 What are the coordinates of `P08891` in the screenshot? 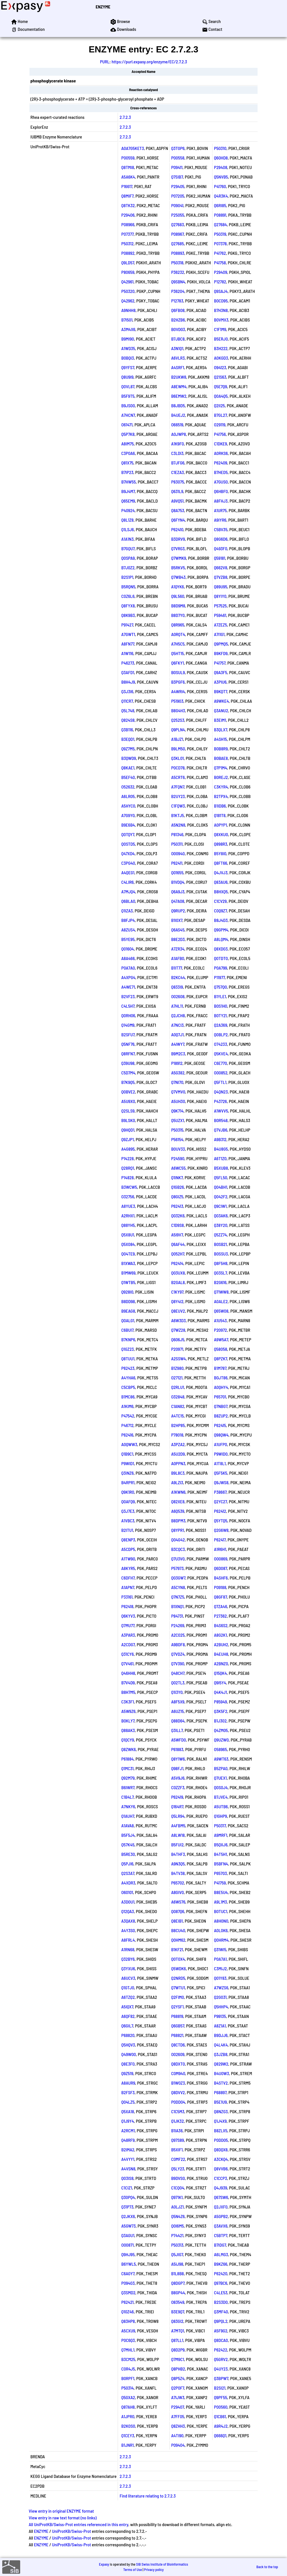 It's located at (220, 215).